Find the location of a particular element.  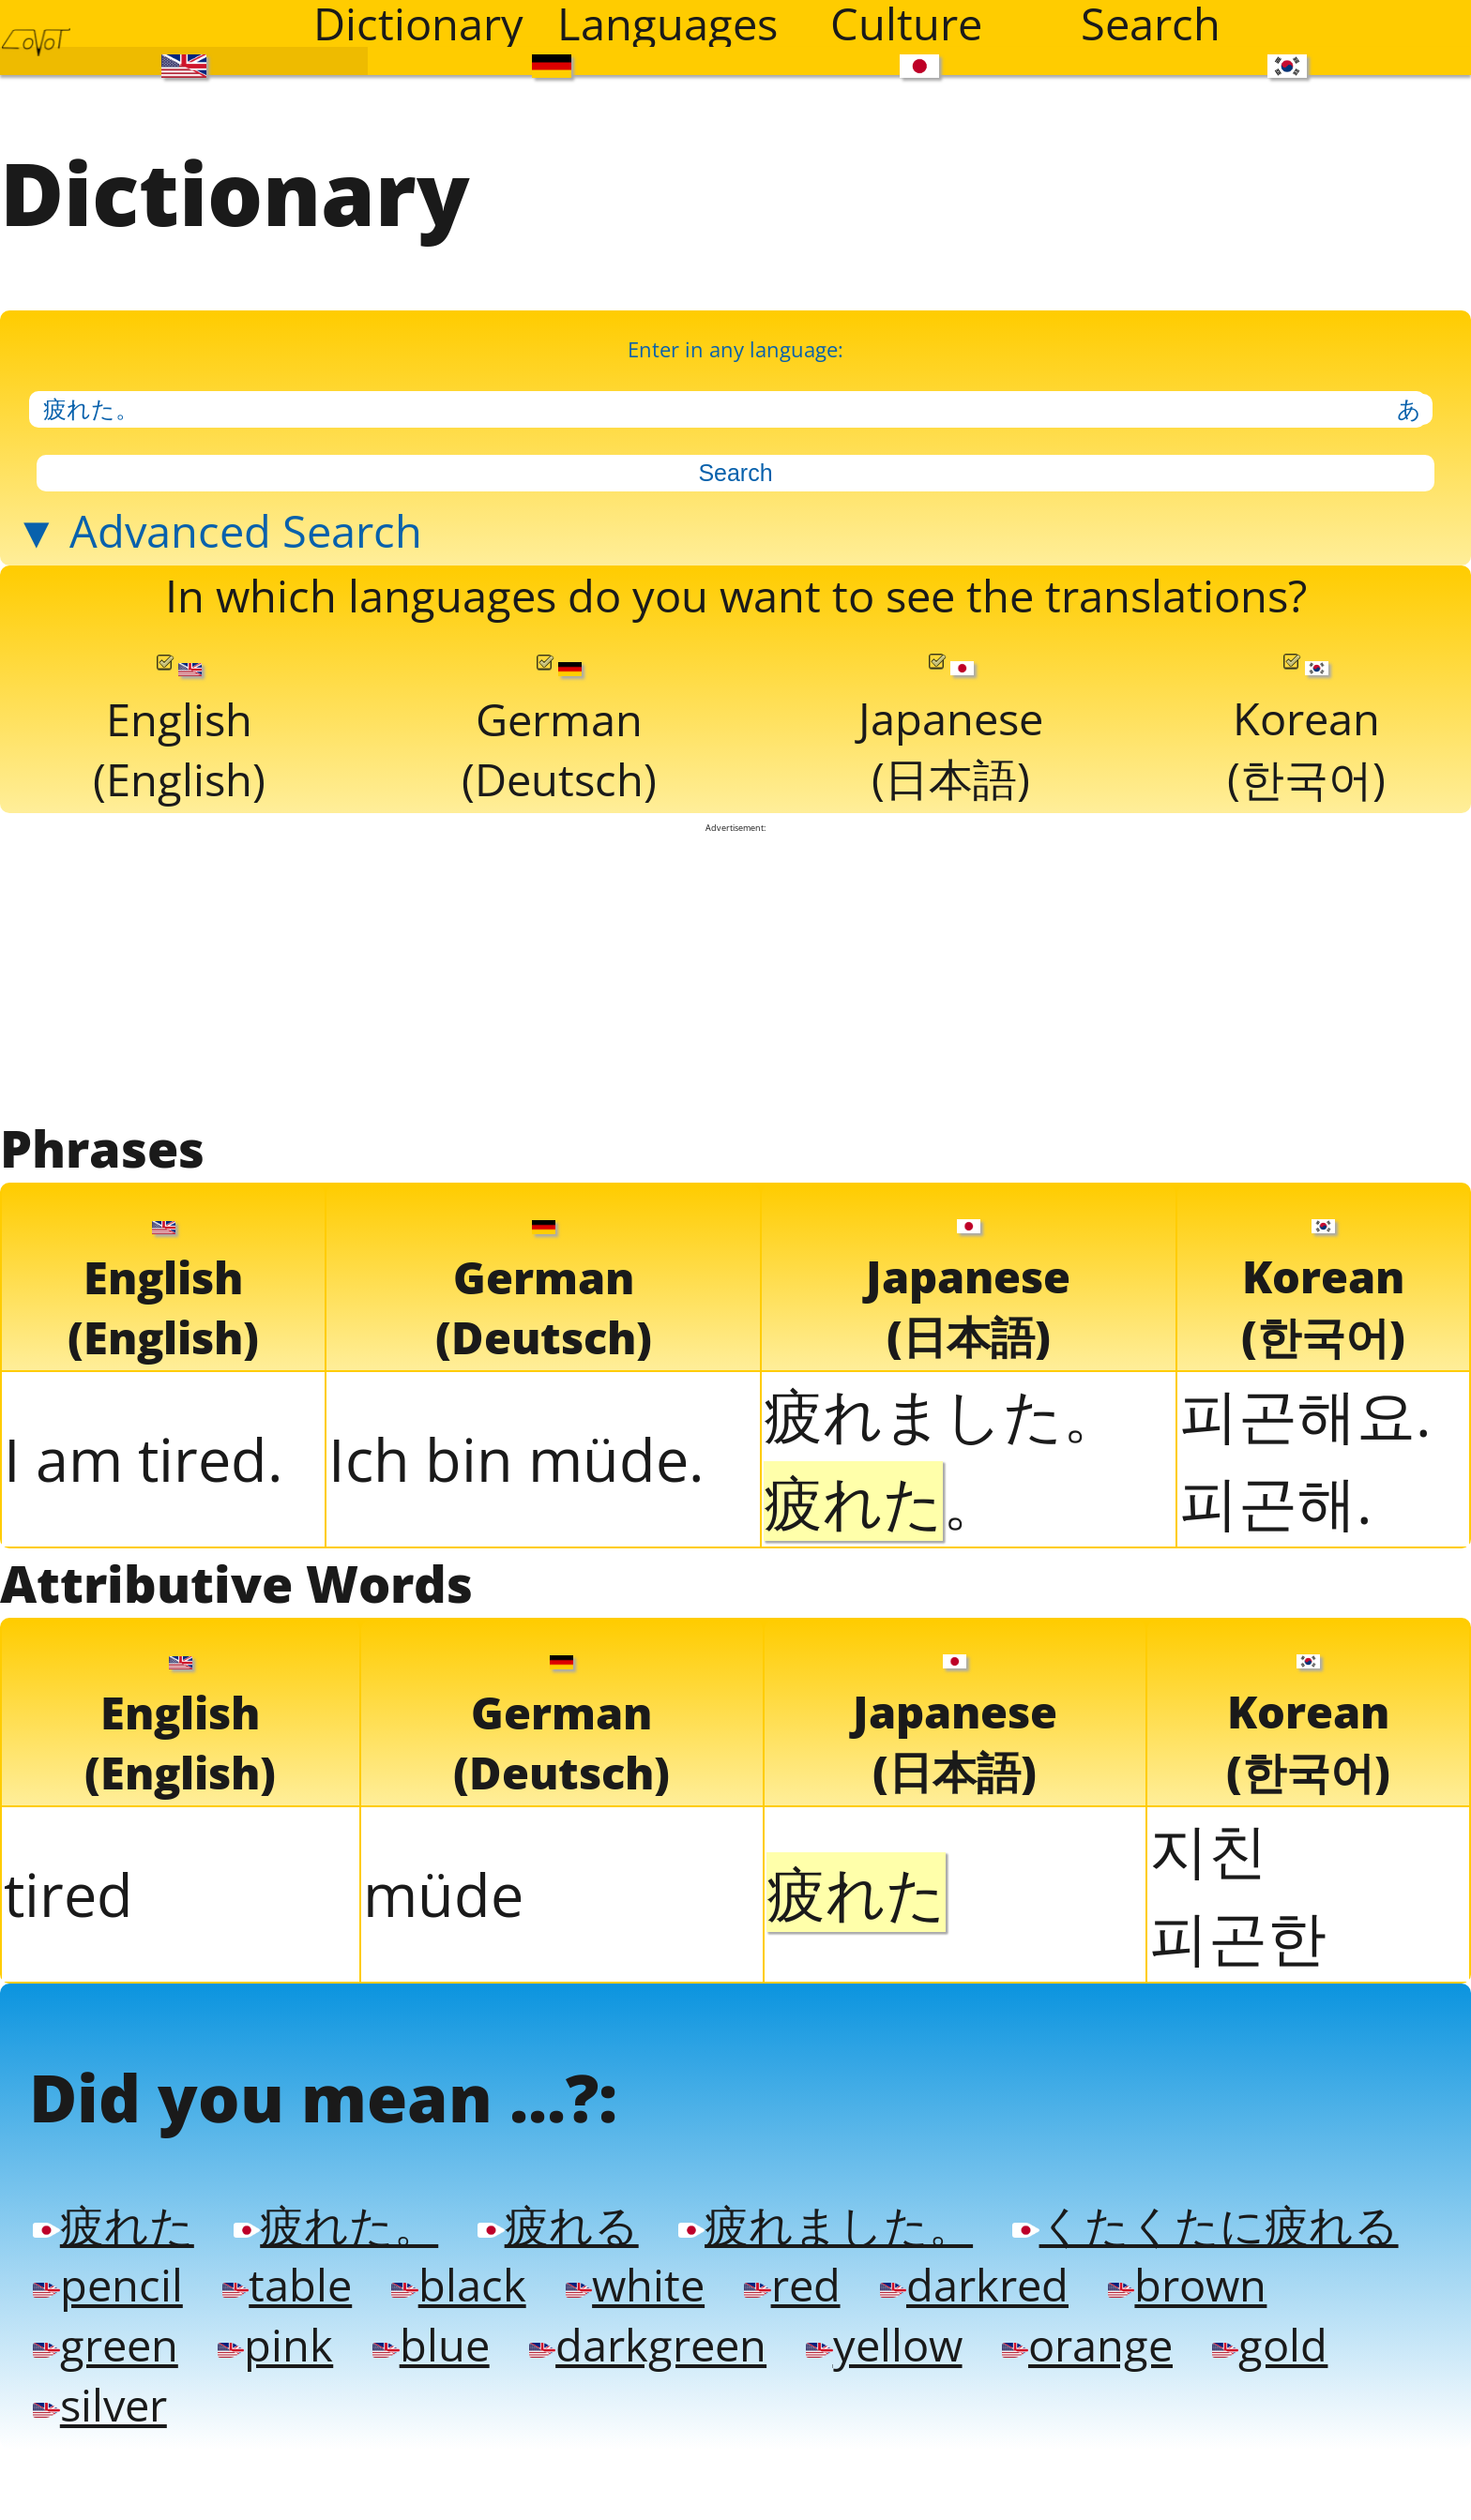

Korean(한국어) is located at coordinates (1306, 839).